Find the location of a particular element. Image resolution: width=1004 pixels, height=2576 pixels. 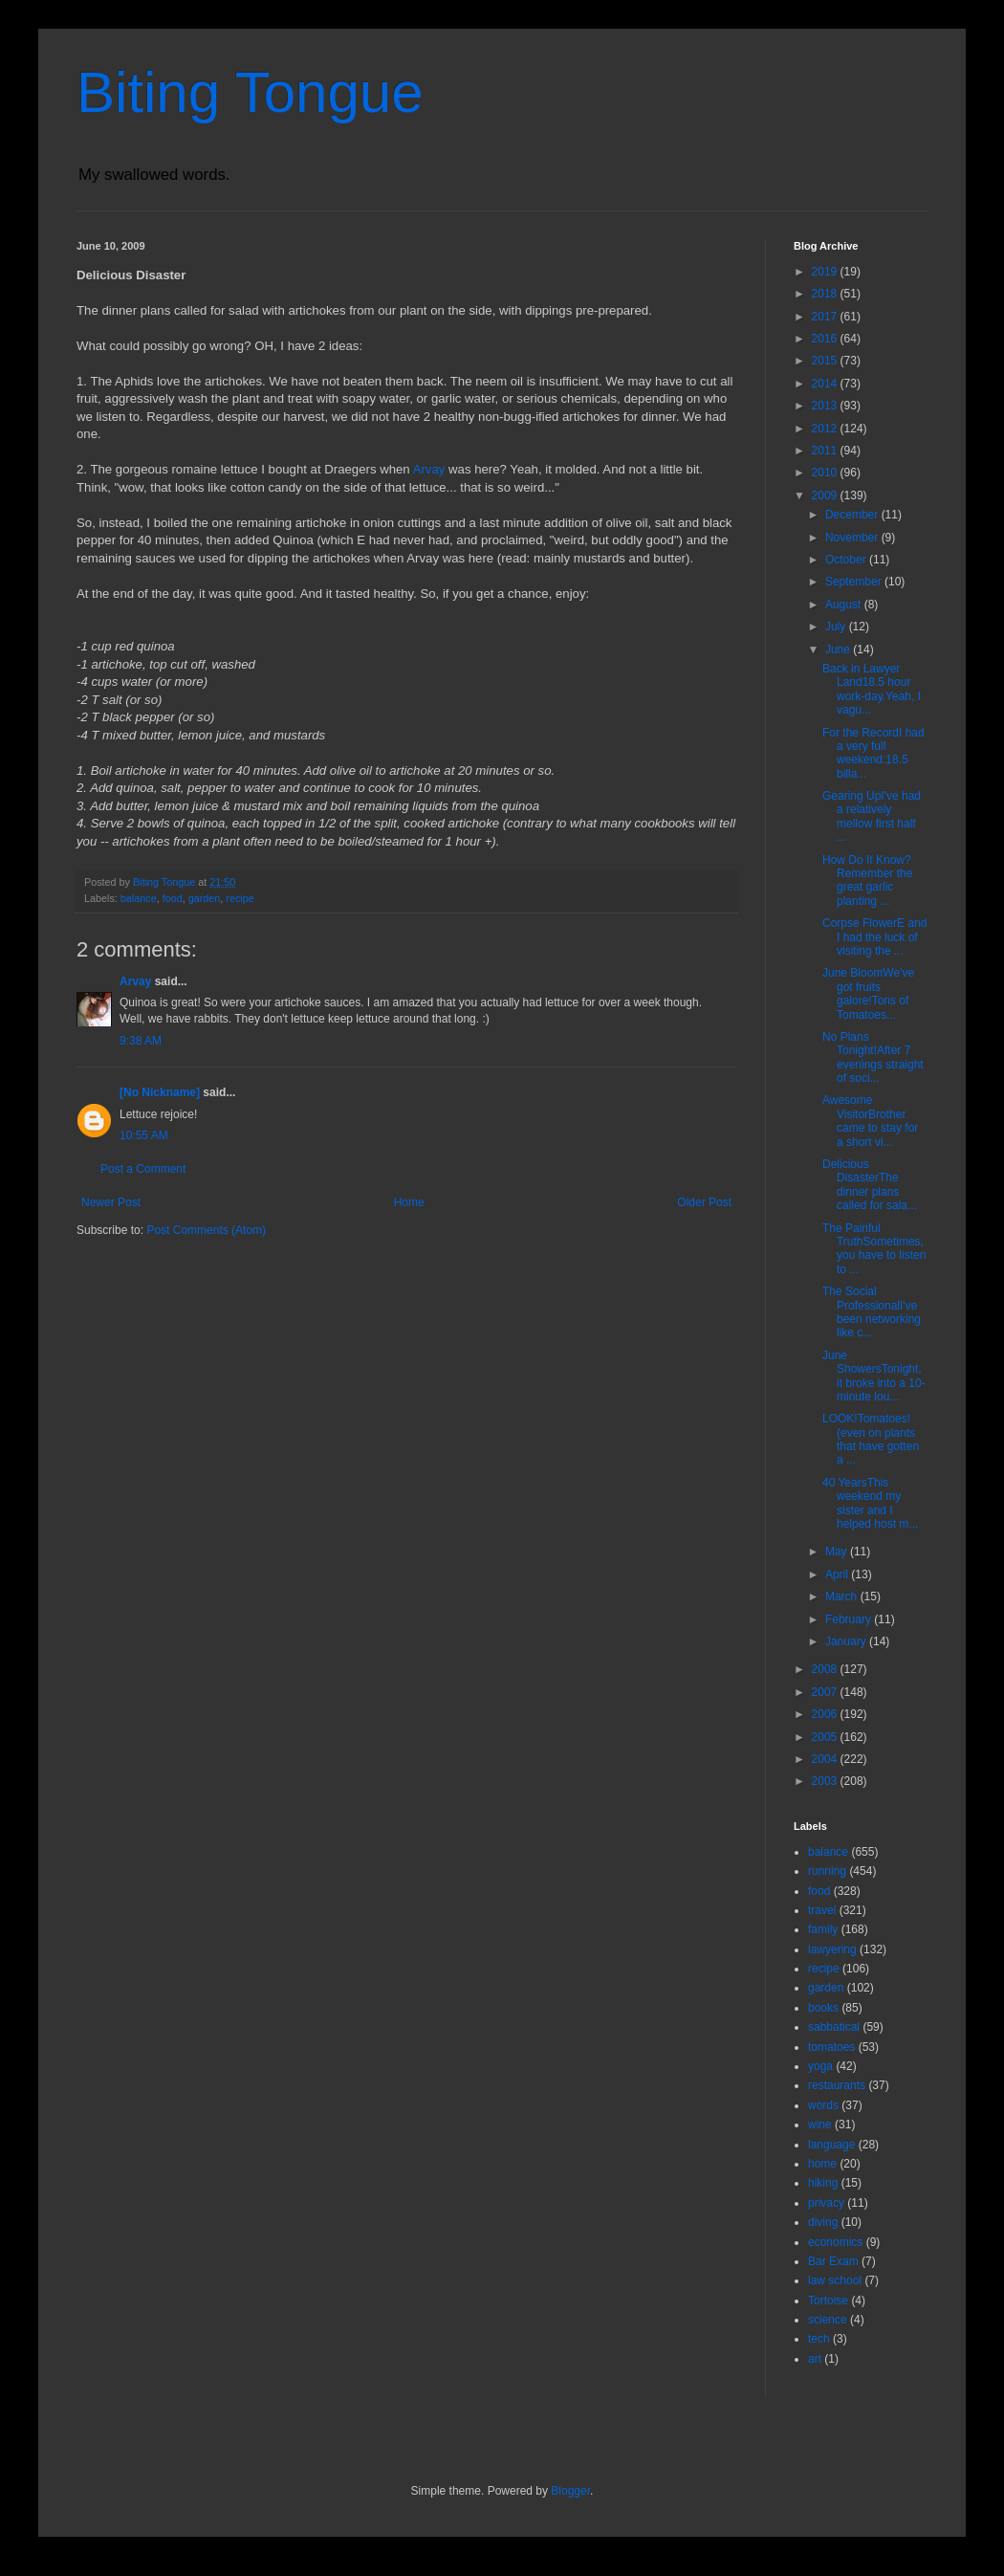

No Plans Tonight!After 7 evenings straight of soci... is located at coordinates (873, 1057).